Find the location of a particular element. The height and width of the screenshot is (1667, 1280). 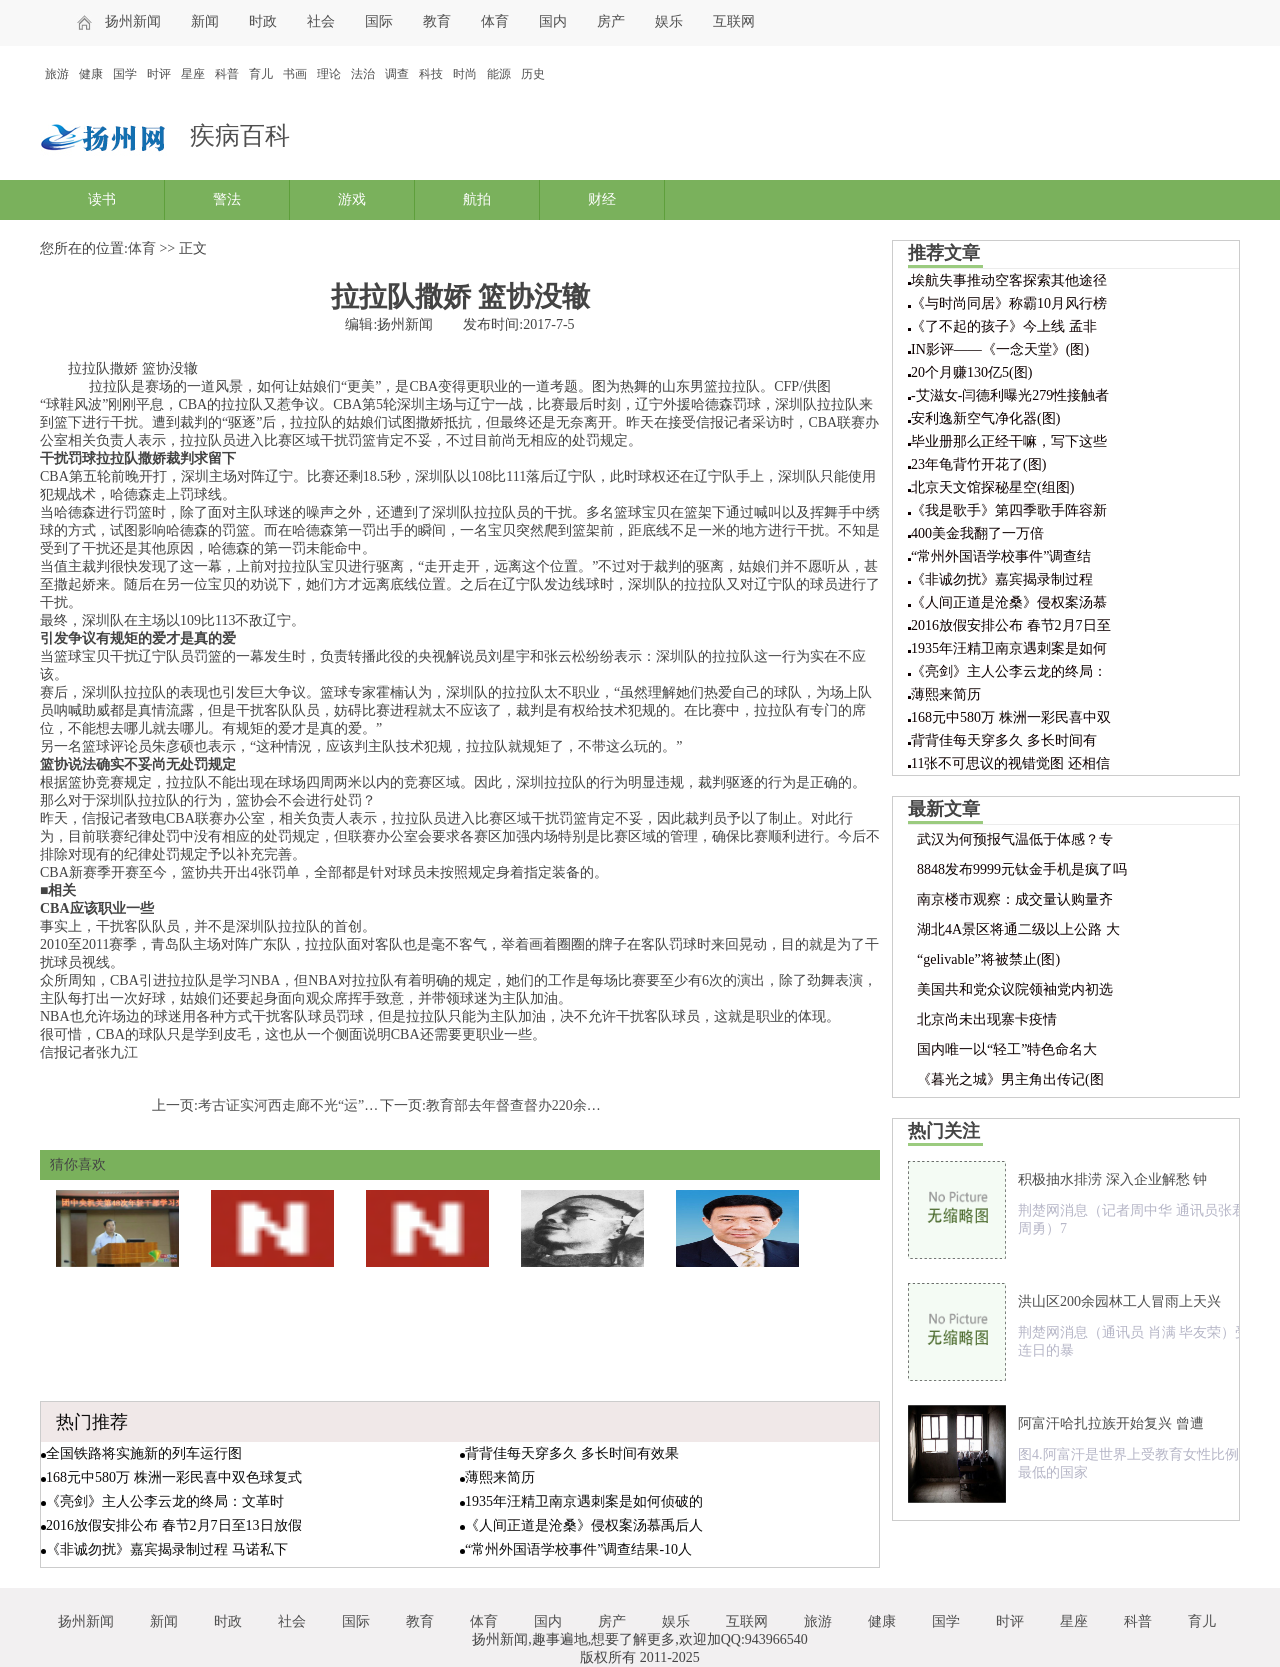

积极抽水排涝 深入企业解愁 钟 is located at coordinates (1112, 1179).